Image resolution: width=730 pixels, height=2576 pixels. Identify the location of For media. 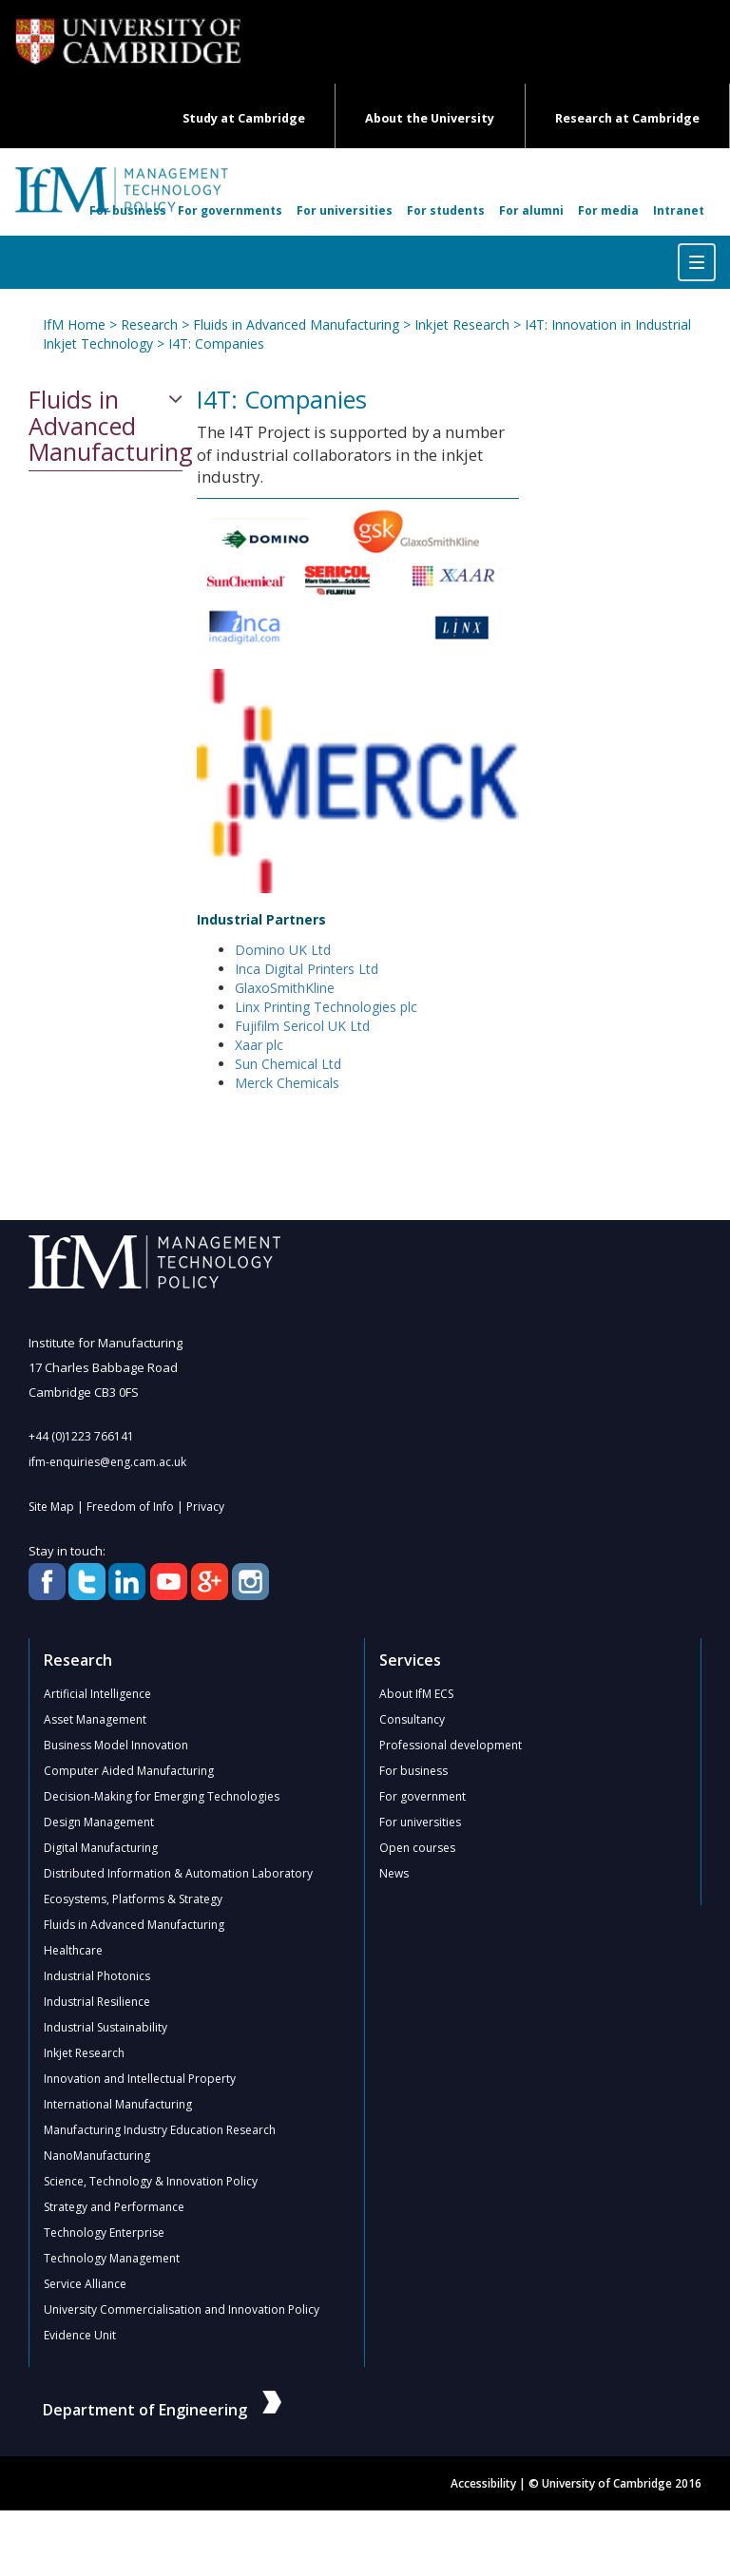
(608, 210).